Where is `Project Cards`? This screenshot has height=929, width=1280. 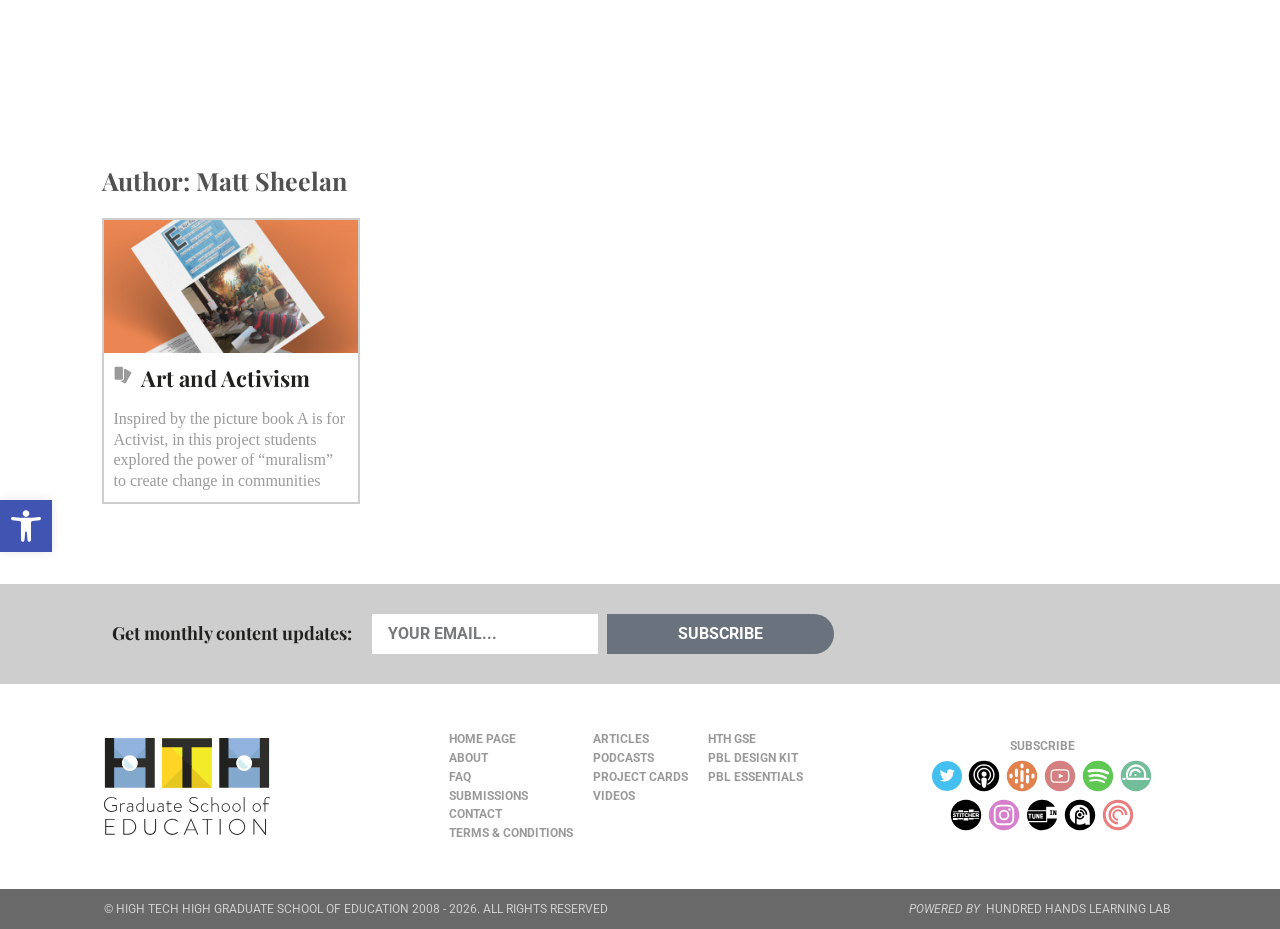 Project Cards is located at coordinates (640, 777).